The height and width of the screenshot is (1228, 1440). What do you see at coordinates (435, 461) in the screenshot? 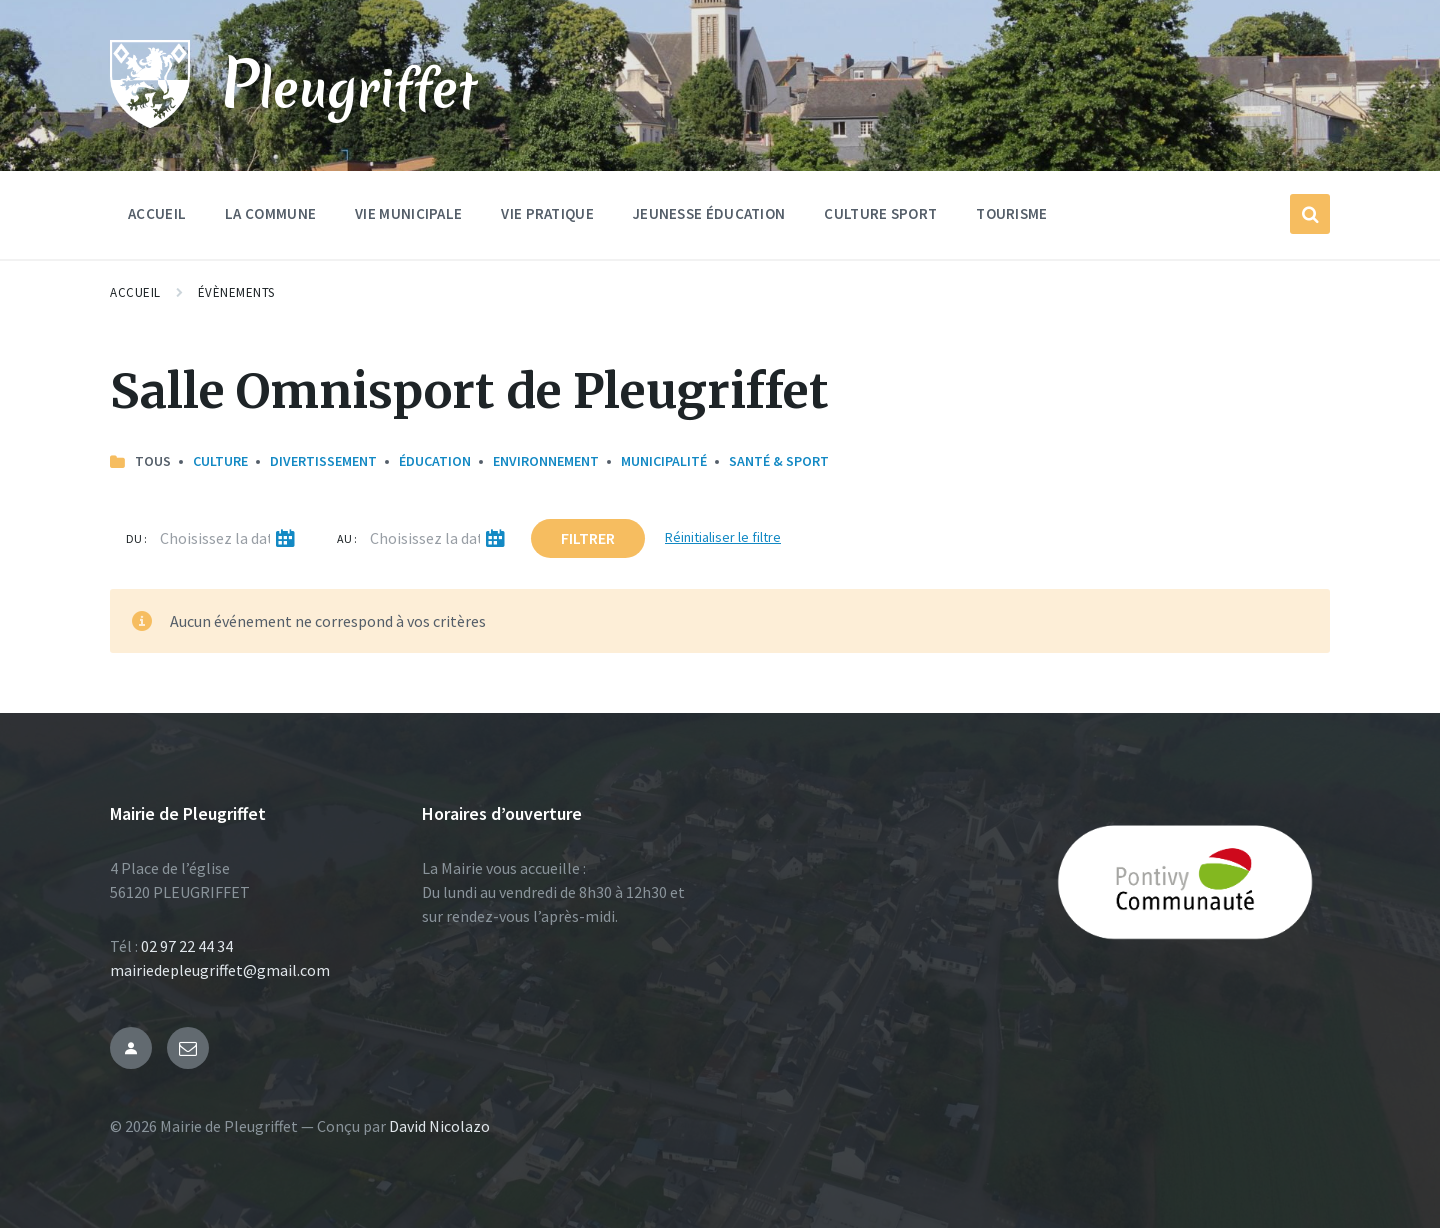
I see `Éducation` at bounding box center [435, 461].